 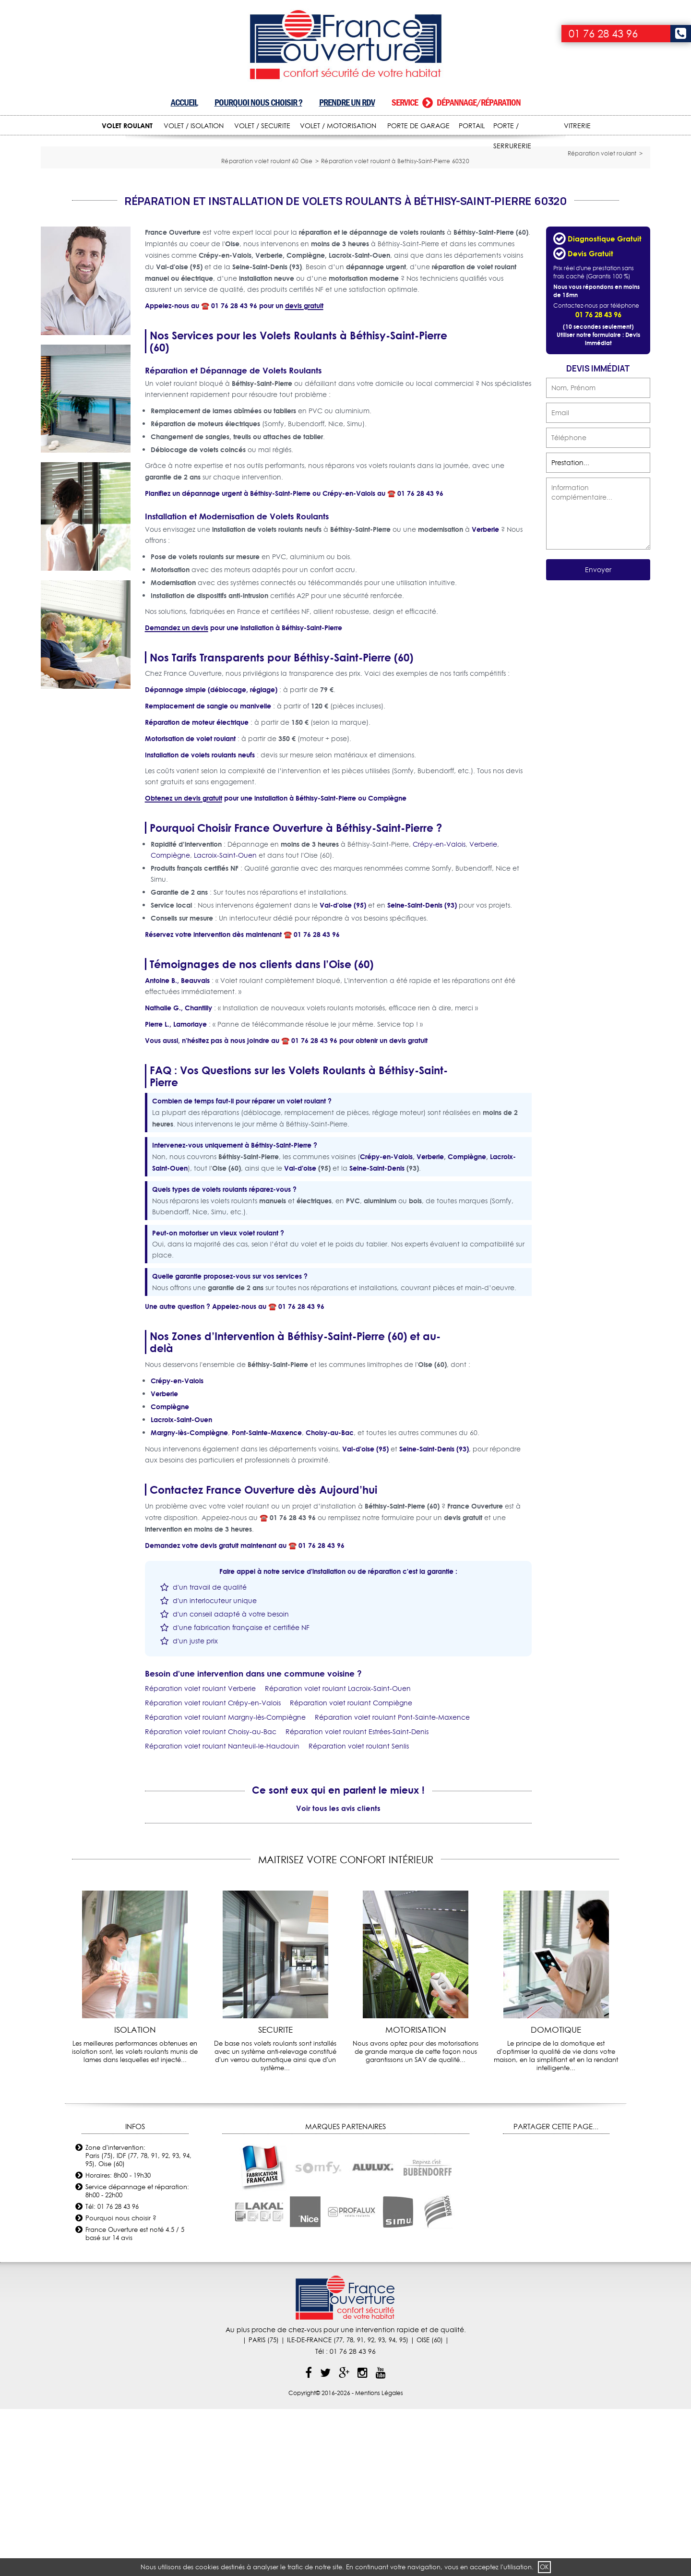 I want to click on Lacroix-Saint-Ouen, so click(x=225, y=1022).